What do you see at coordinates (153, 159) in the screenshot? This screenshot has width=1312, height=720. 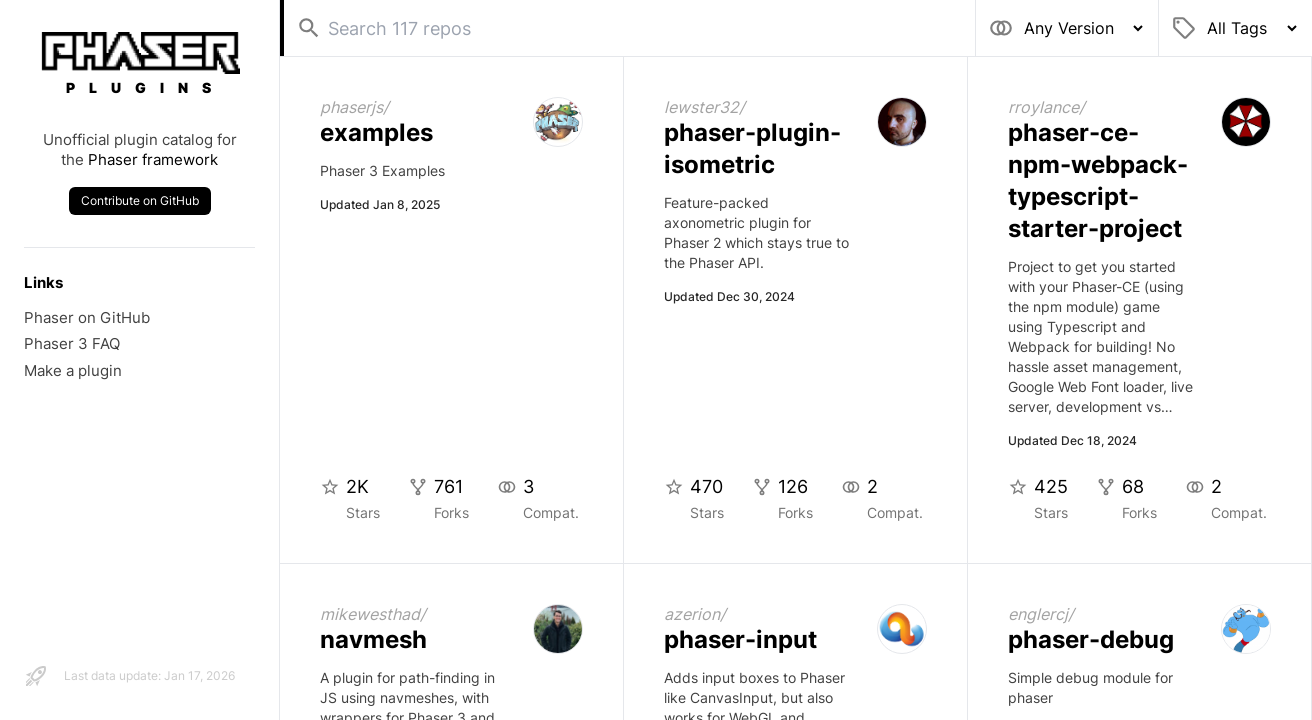 I see `Phaser framework` at bounding box center [153, 159].